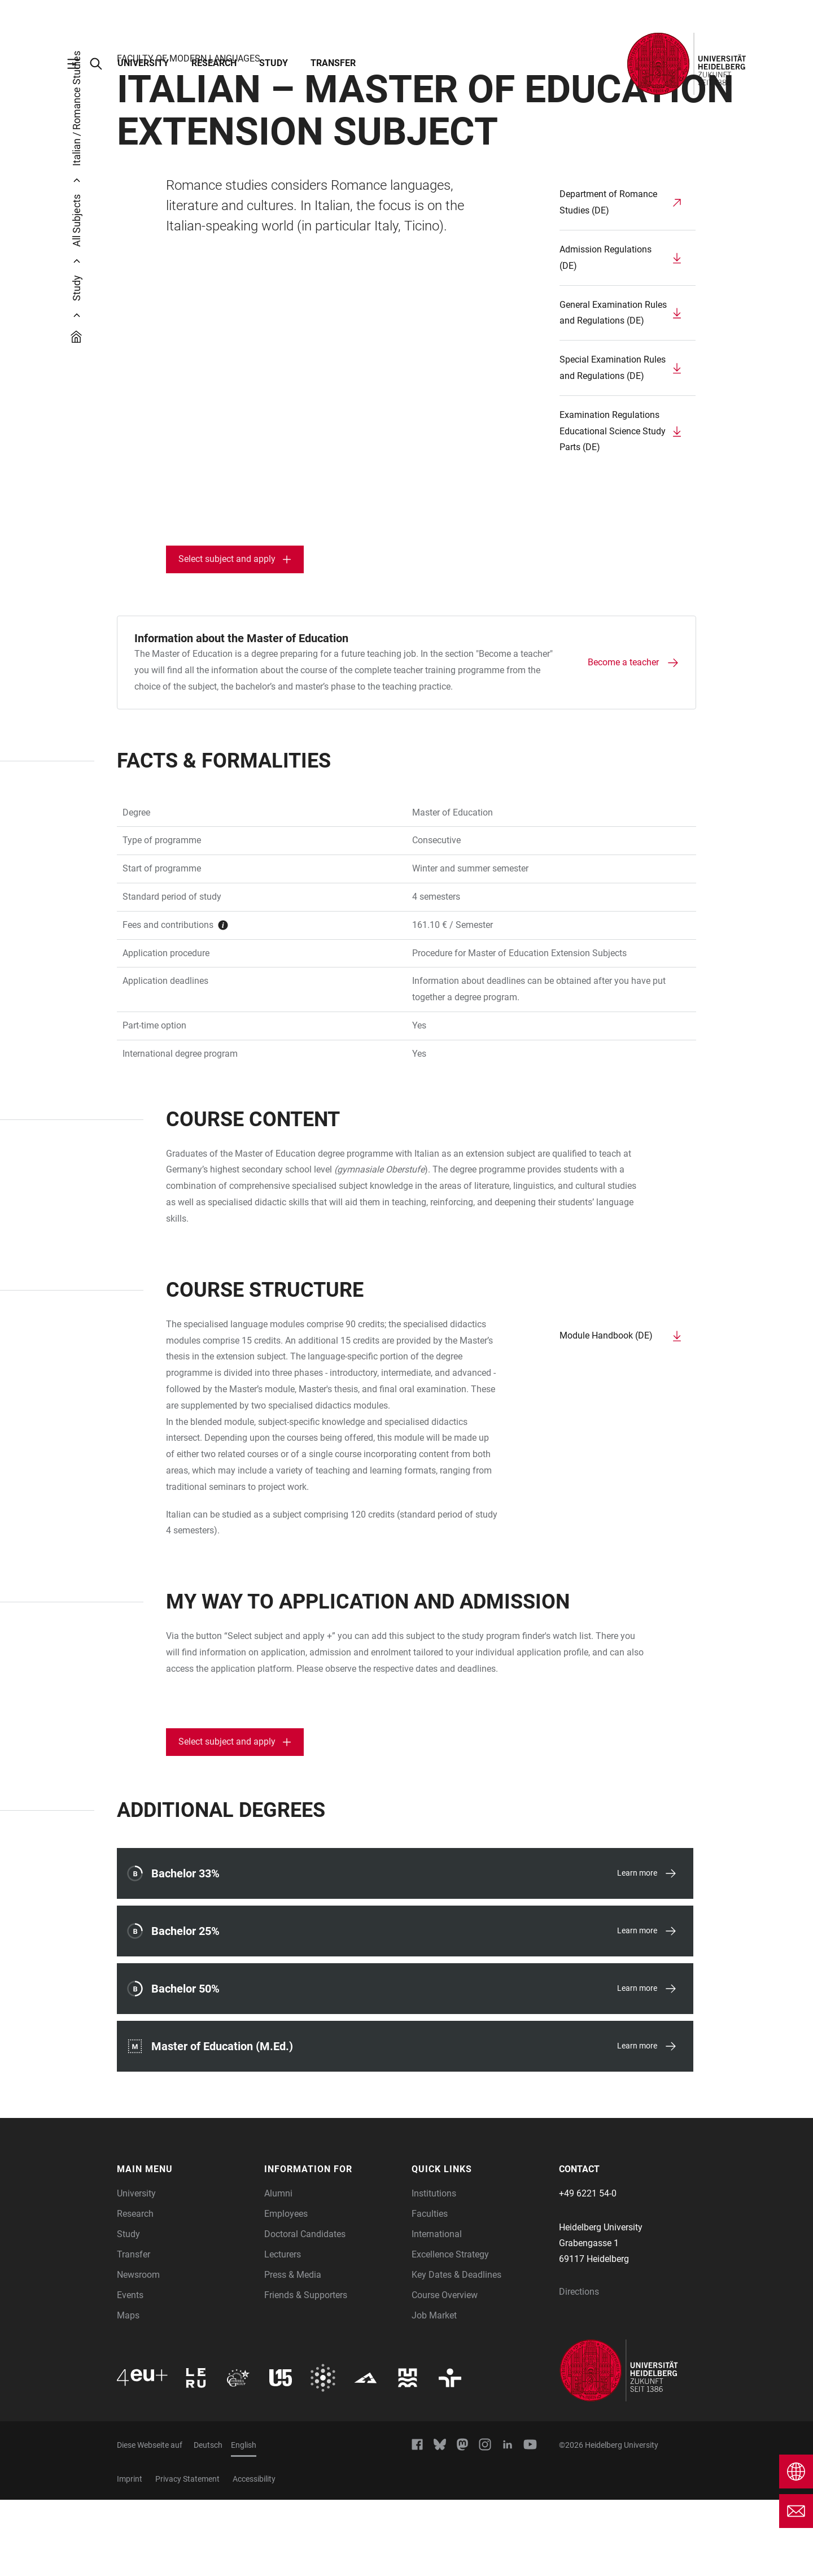 The height and width of the screenshot is (2576, 813). I want to click on Alumni, so click(278, 2269).